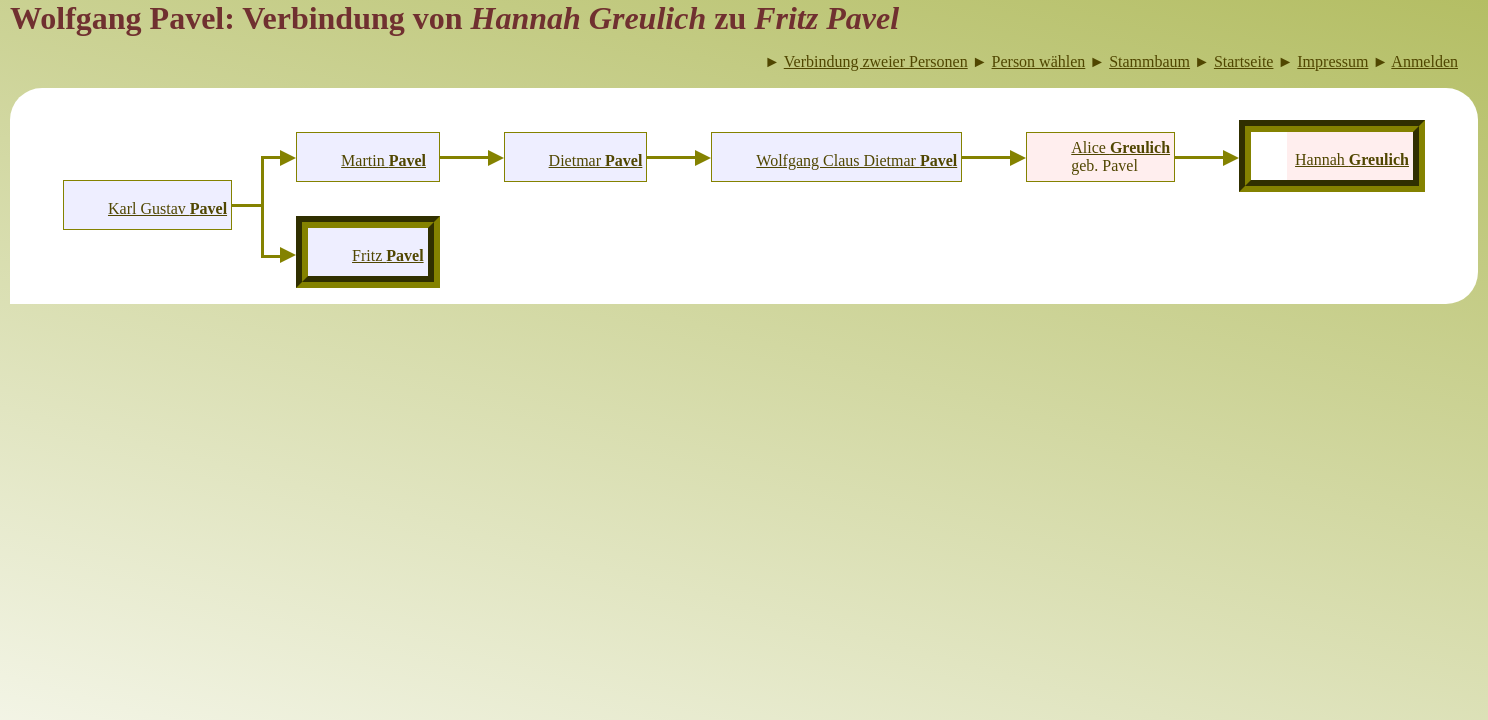 This screenshot has height=720, width=1488. What do you see at coordinates (596, 160) in the screenshot?
I see `Dietmar` at bounding box center [596, 160].